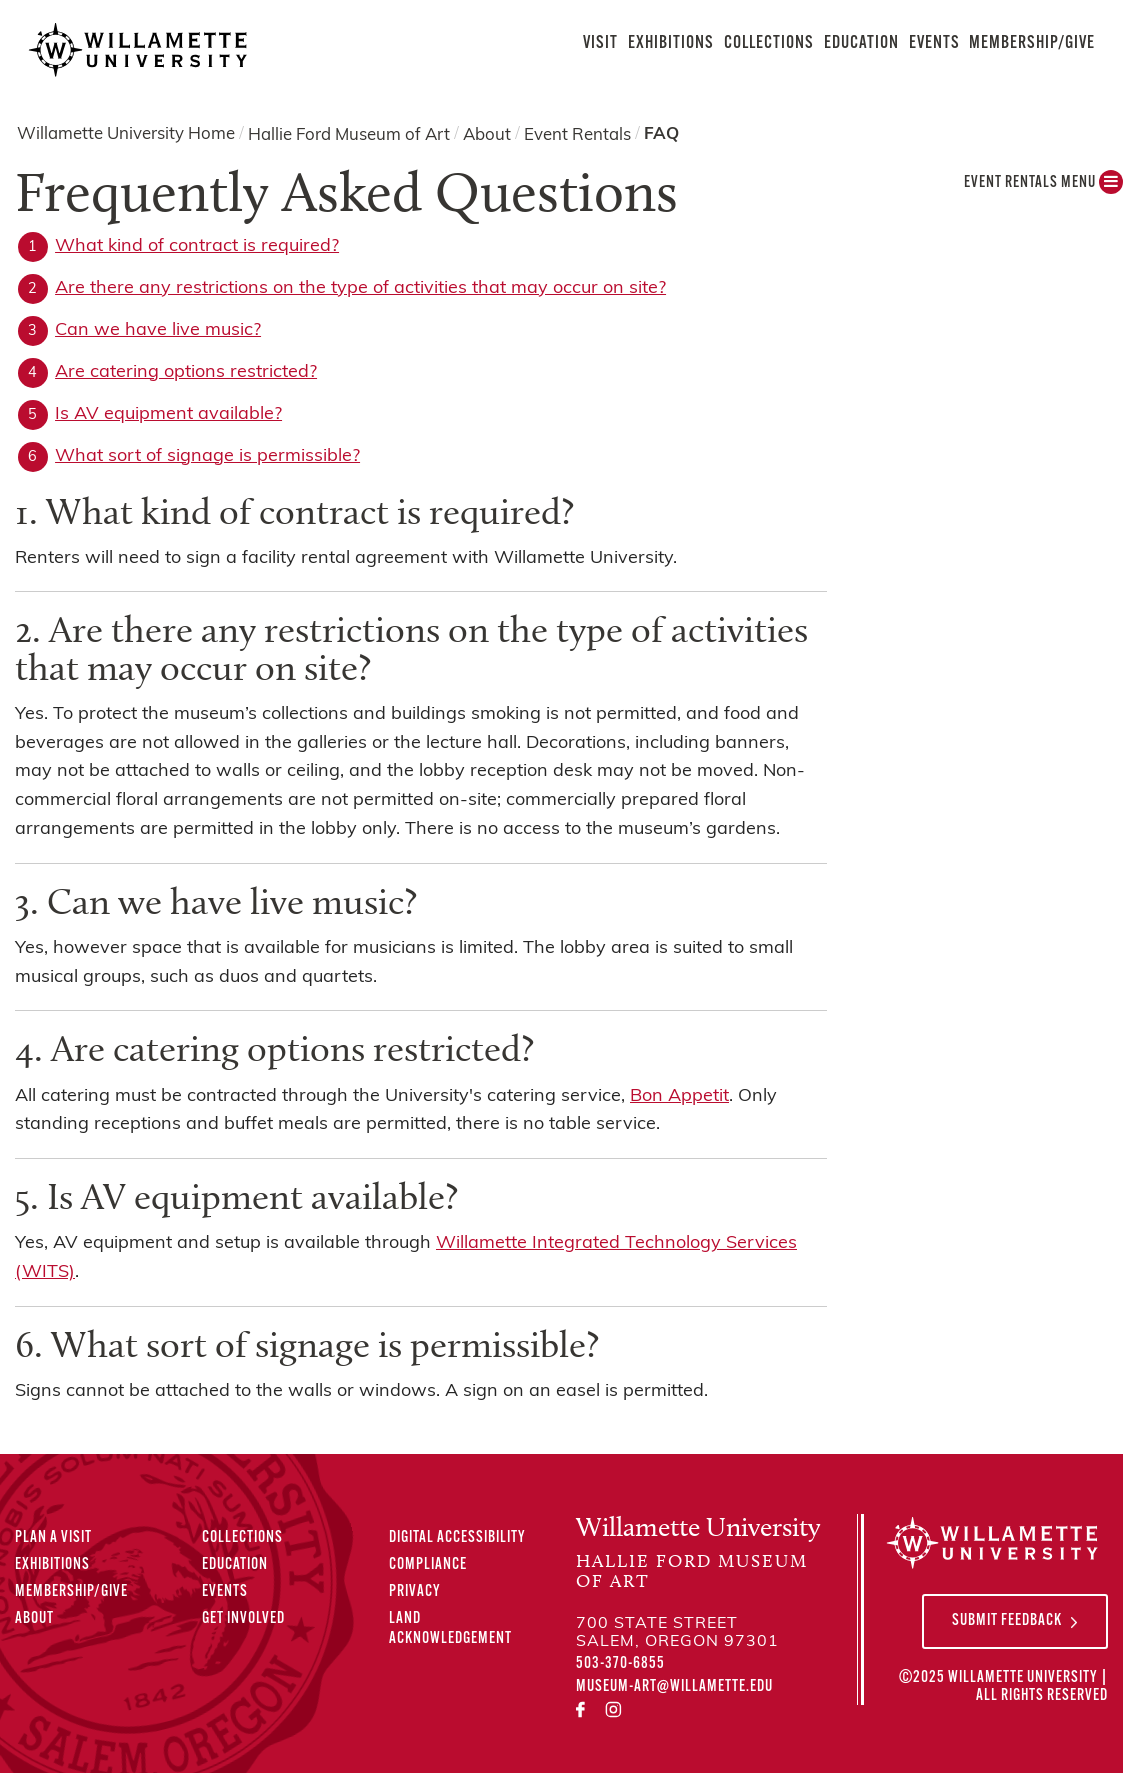  What do you see at coordinates (360, 288) in the screenshot?
I see `Are there any restrictions on the type of activities that may occur on site?` at bounding box center [360, 288].